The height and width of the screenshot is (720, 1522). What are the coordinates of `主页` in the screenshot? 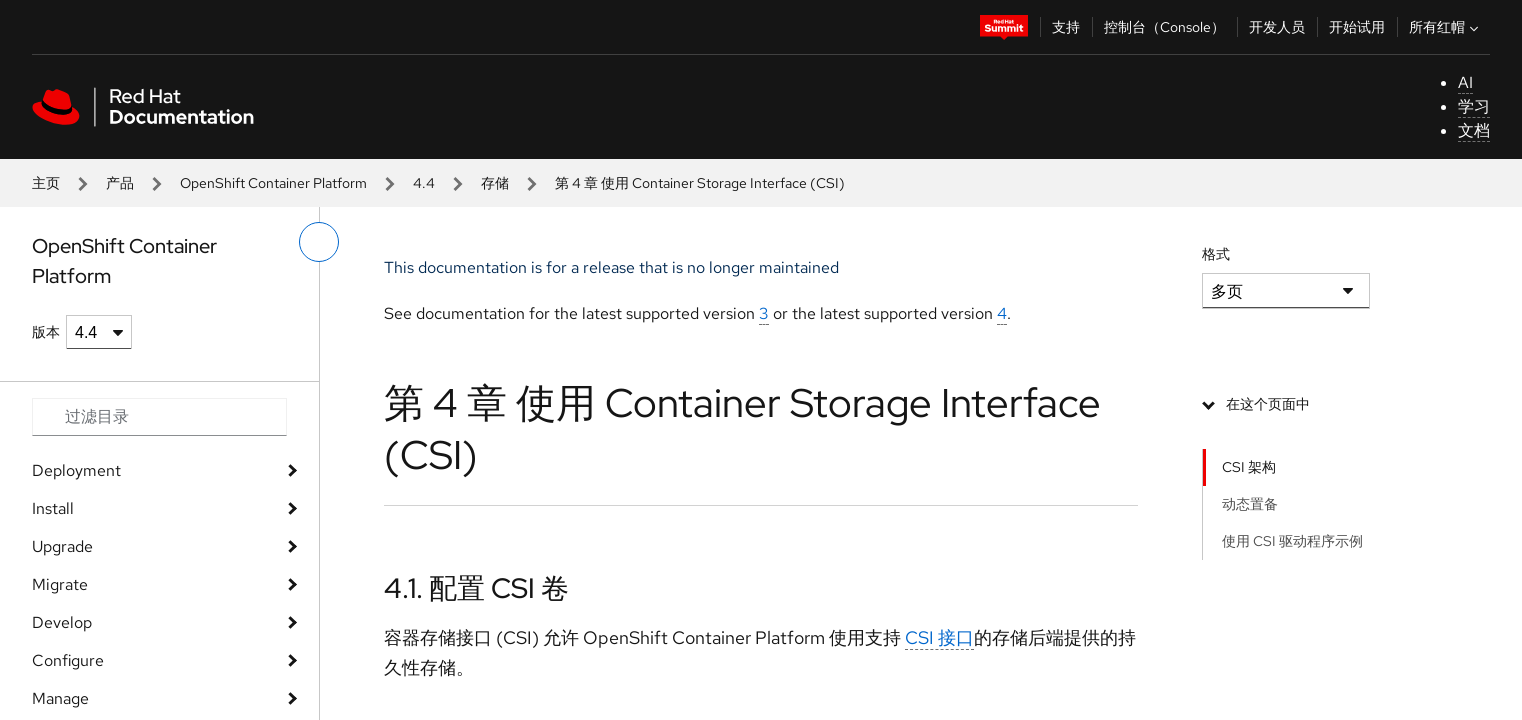 It's located at (46, 183).